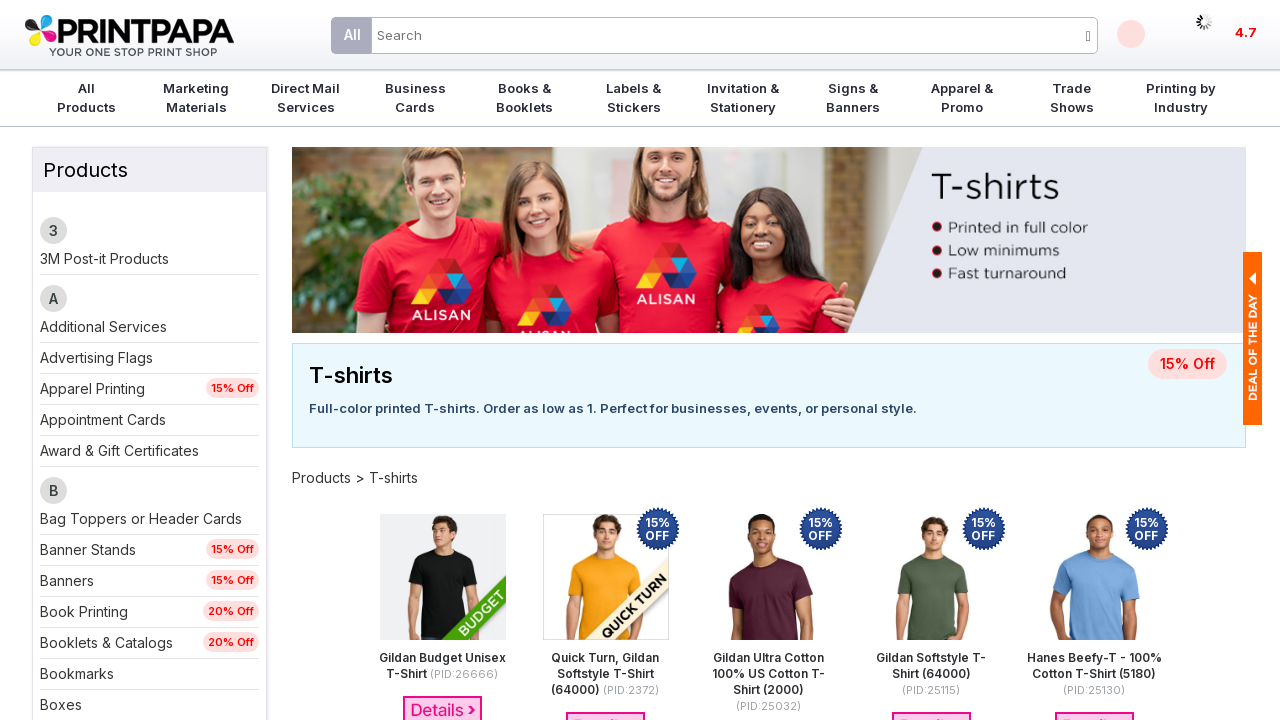  Describe the element at coordinates (524, 97) in the screenshot. I see `Books & Booklets` at that location.